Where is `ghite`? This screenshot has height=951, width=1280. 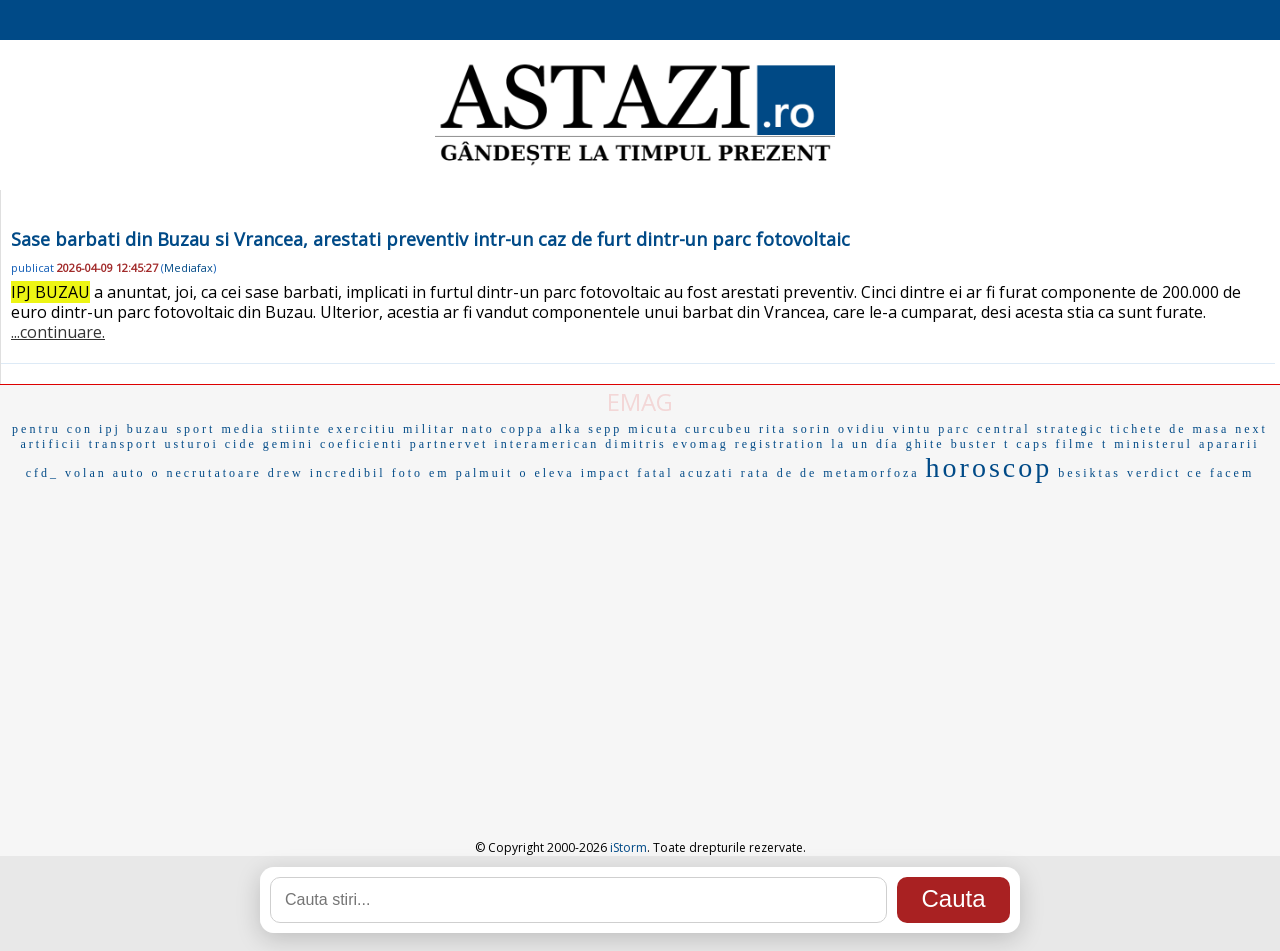
ghite is located at coordinates (925, 444).